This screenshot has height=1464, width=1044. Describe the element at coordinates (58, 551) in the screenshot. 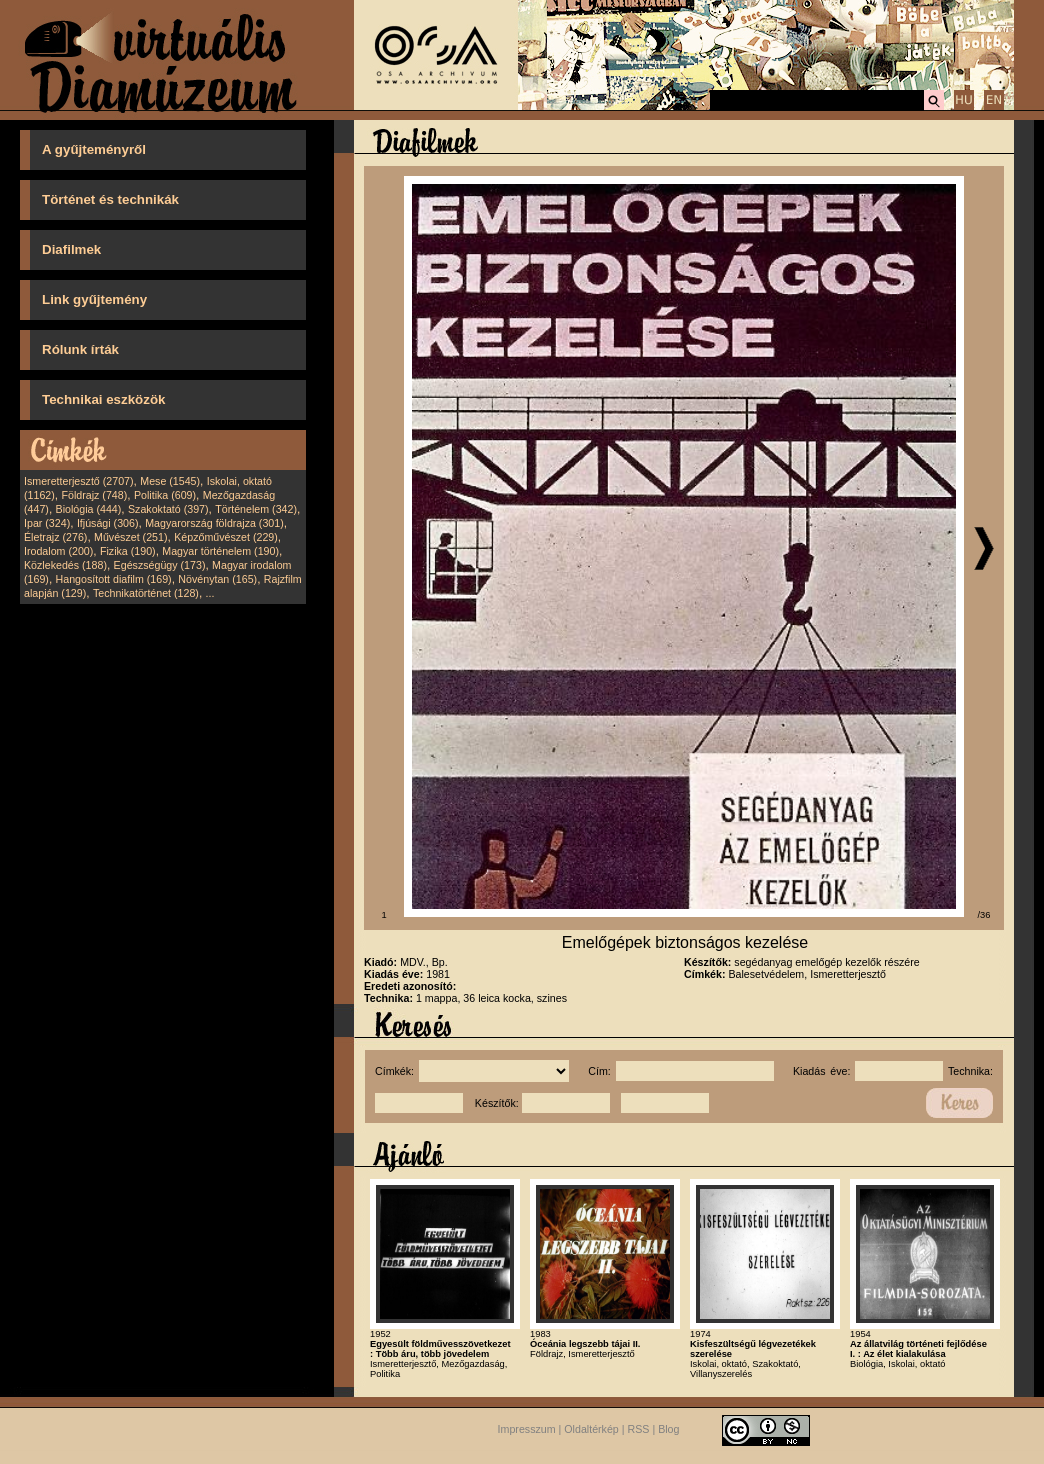

I see `Irodalom (200)` at that location.